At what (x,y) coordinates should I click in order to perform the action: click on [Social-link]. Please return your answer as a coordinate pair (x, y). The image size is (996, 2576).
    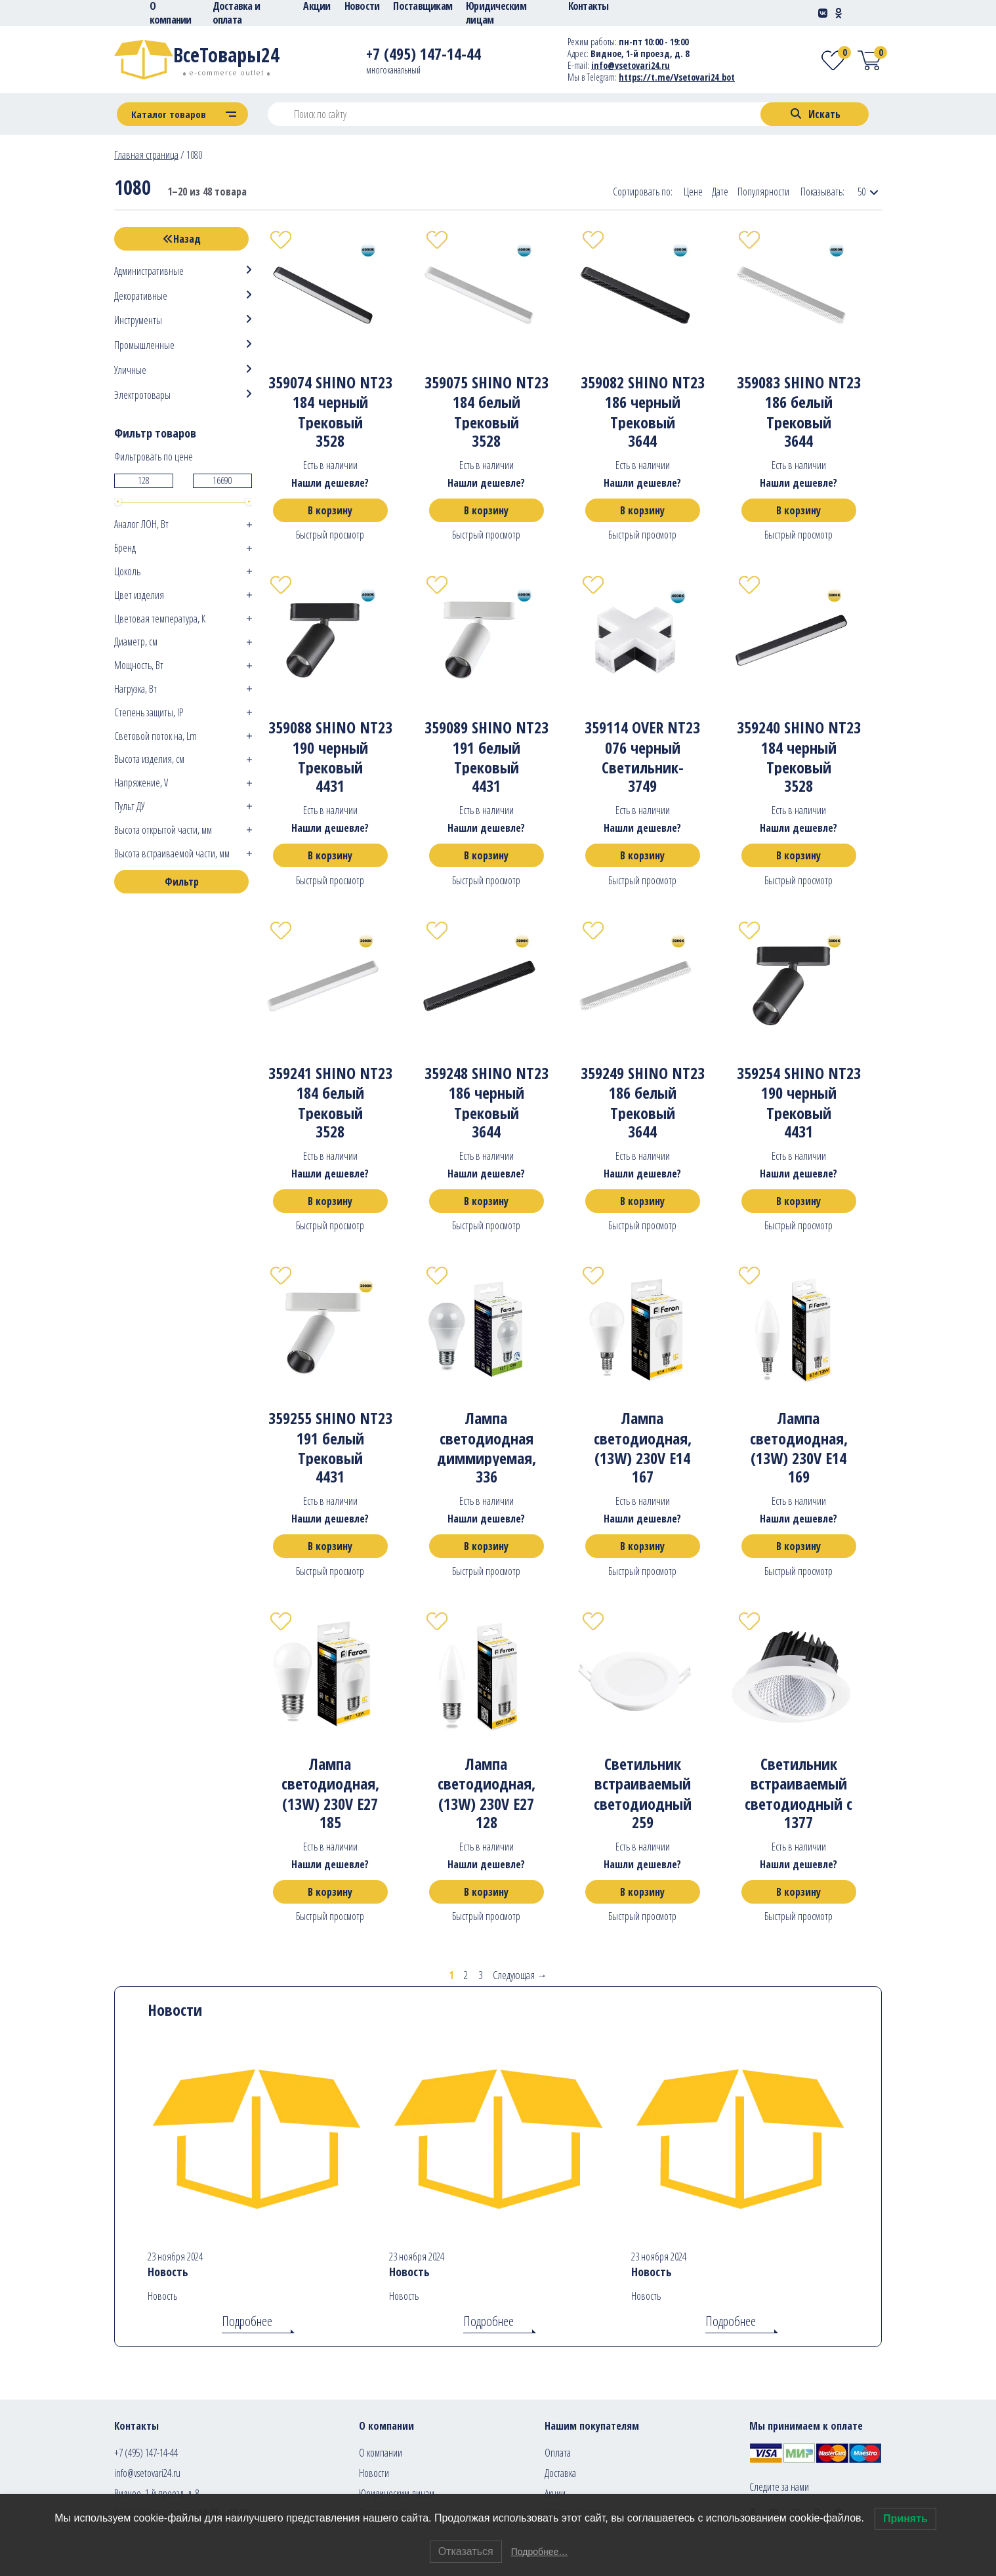
    Looking at the image, I should click on (823, 13).